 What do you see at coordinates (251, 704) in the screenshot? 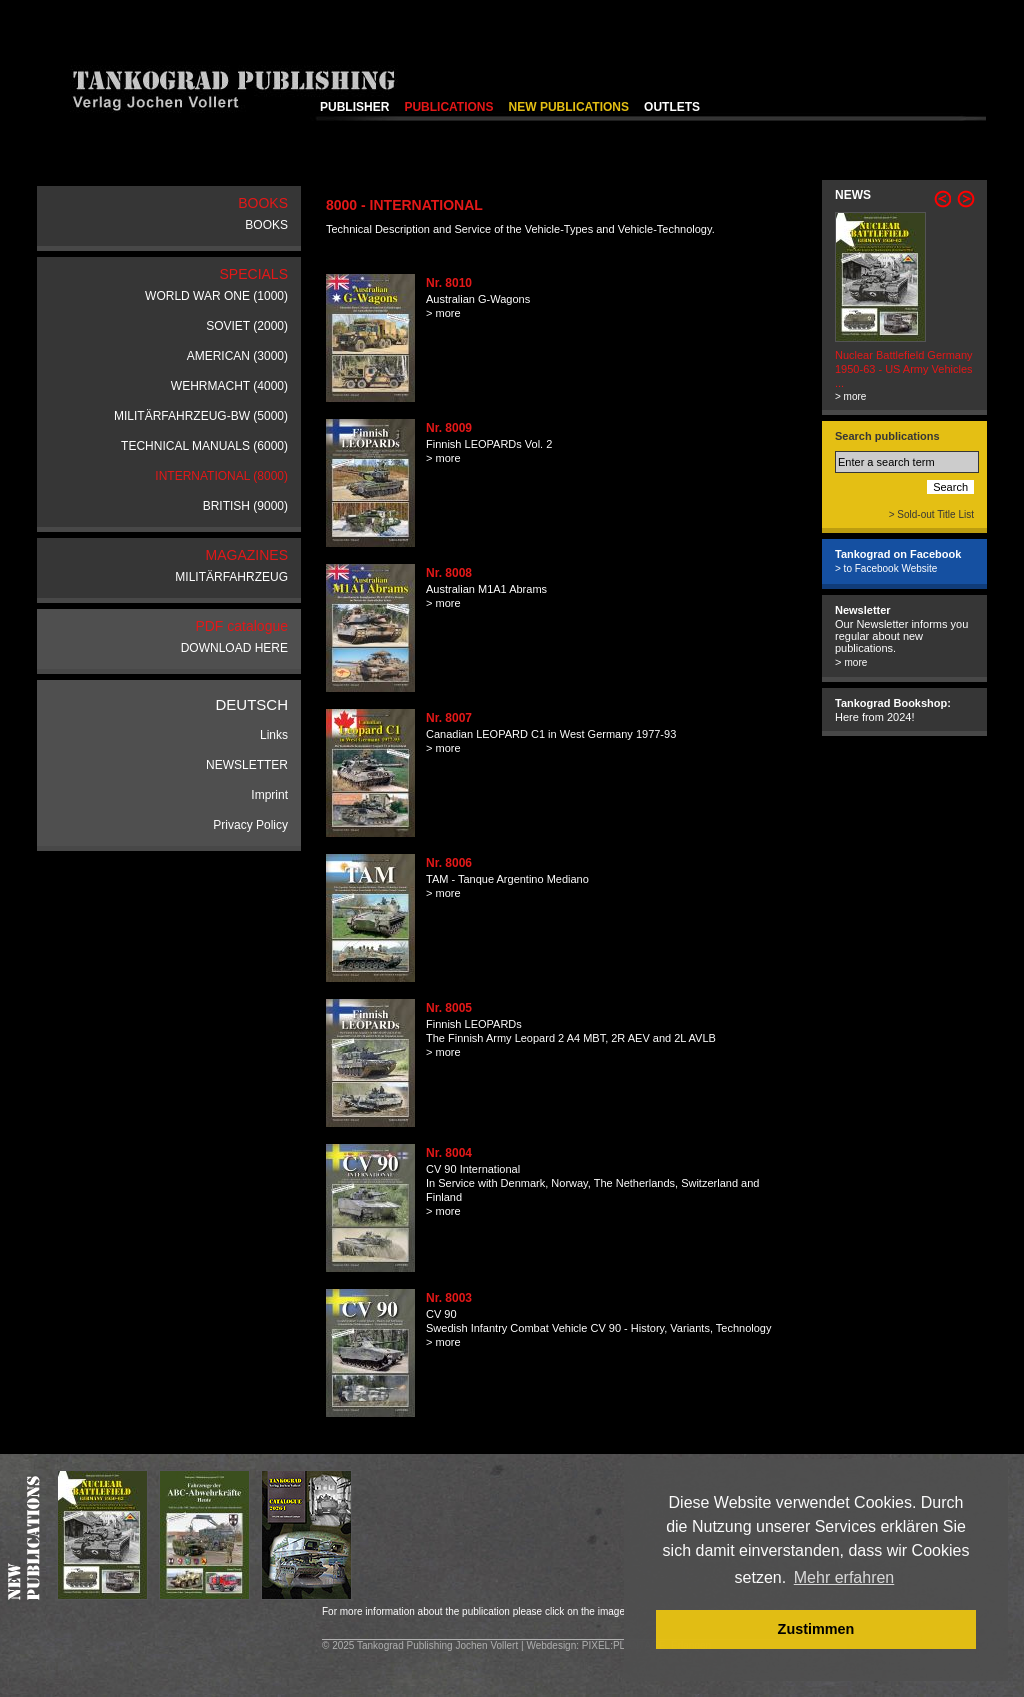
I see `DEUTSCH` at bounding box center [251, 704].